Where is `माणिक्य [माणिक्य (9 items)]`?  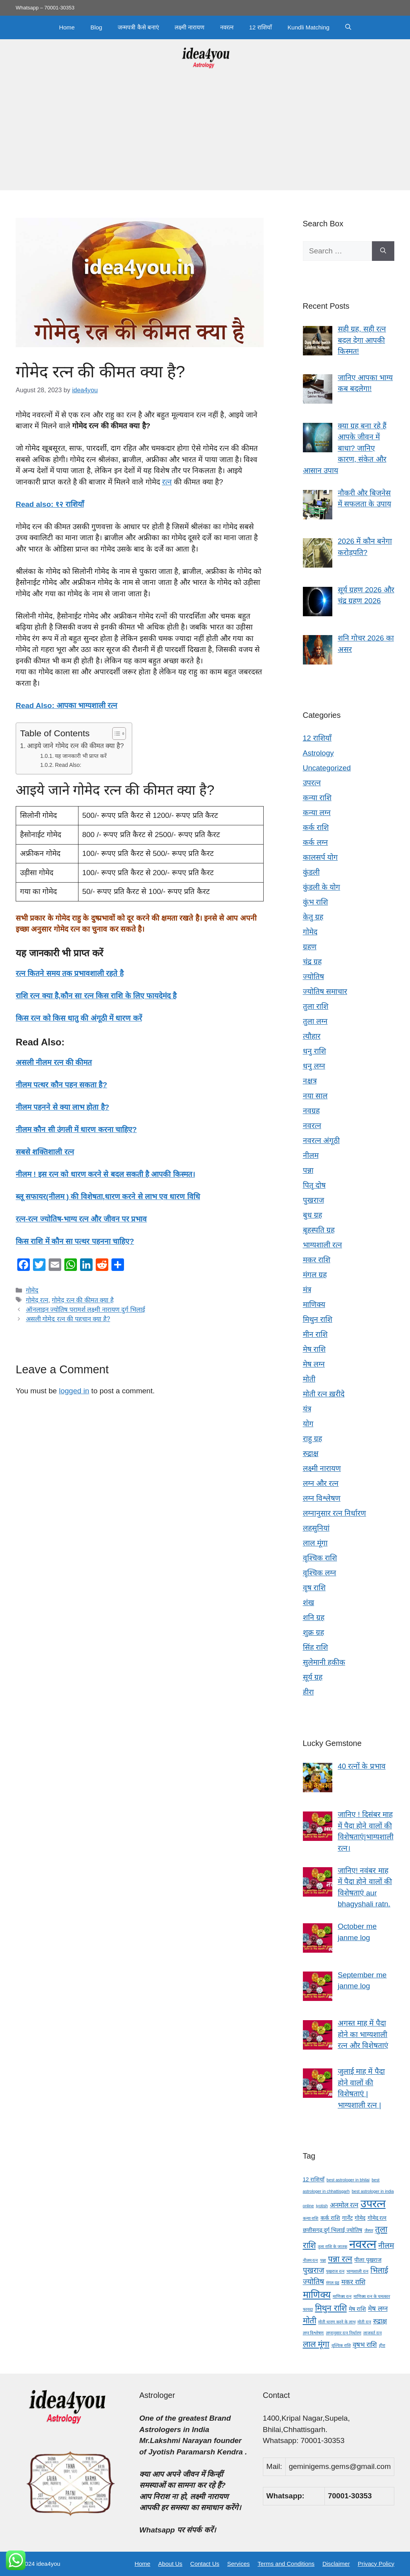
माणिक्य [माणिक्य (9 items)] is located at coordinates (317, 2294).